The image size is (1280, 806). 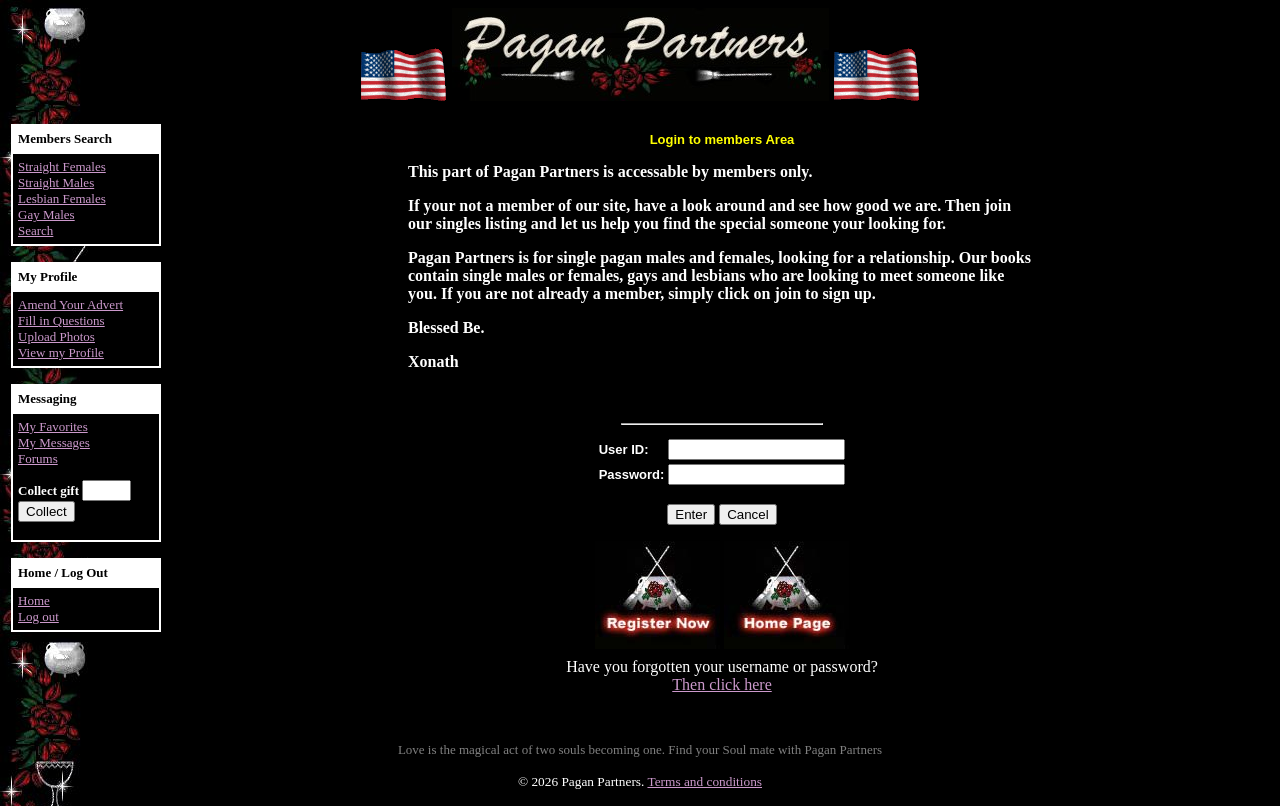 I want to click on Straight Females, so click(x=62, y=166).